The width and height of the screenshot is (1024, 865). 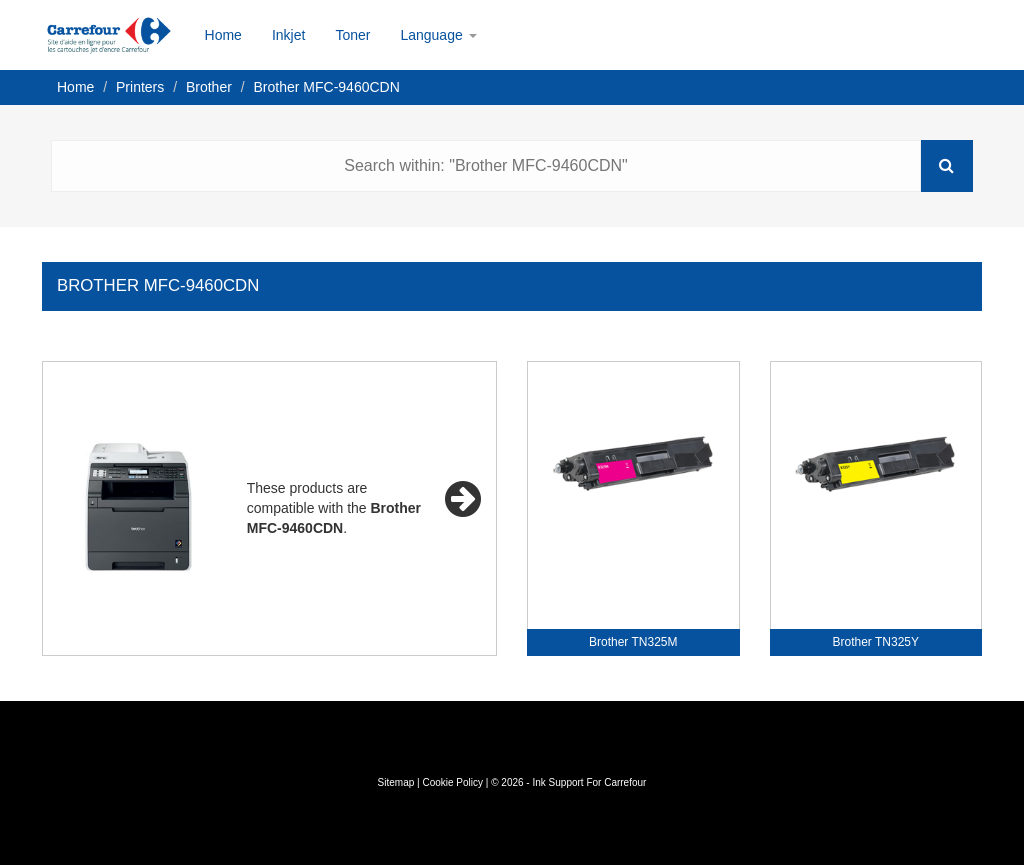 What do you see at coordinates (396, 782) in the screenshot?
I see `Sitemap` at bounding box center [396, 782].